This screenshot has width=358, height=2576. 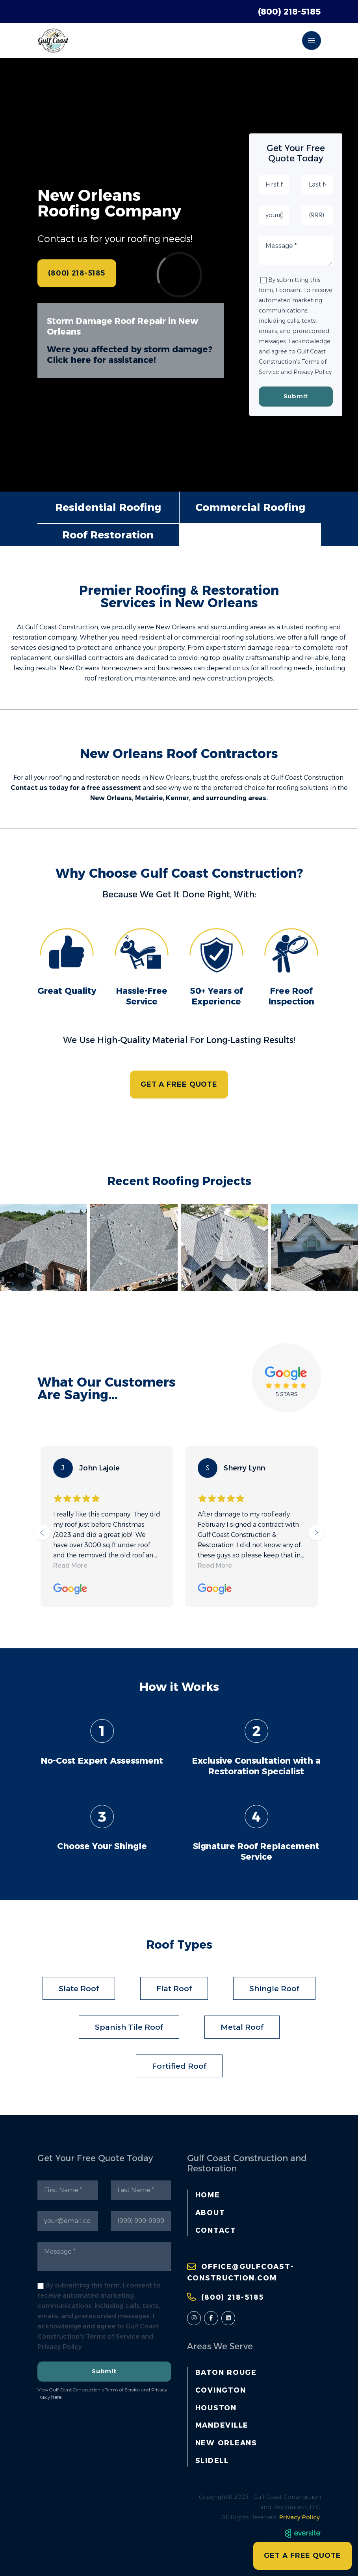 What do you see at coordinates (242, 2027) in the screenshot?
I see `Metal Roof` at bounding box center [242, 2027].